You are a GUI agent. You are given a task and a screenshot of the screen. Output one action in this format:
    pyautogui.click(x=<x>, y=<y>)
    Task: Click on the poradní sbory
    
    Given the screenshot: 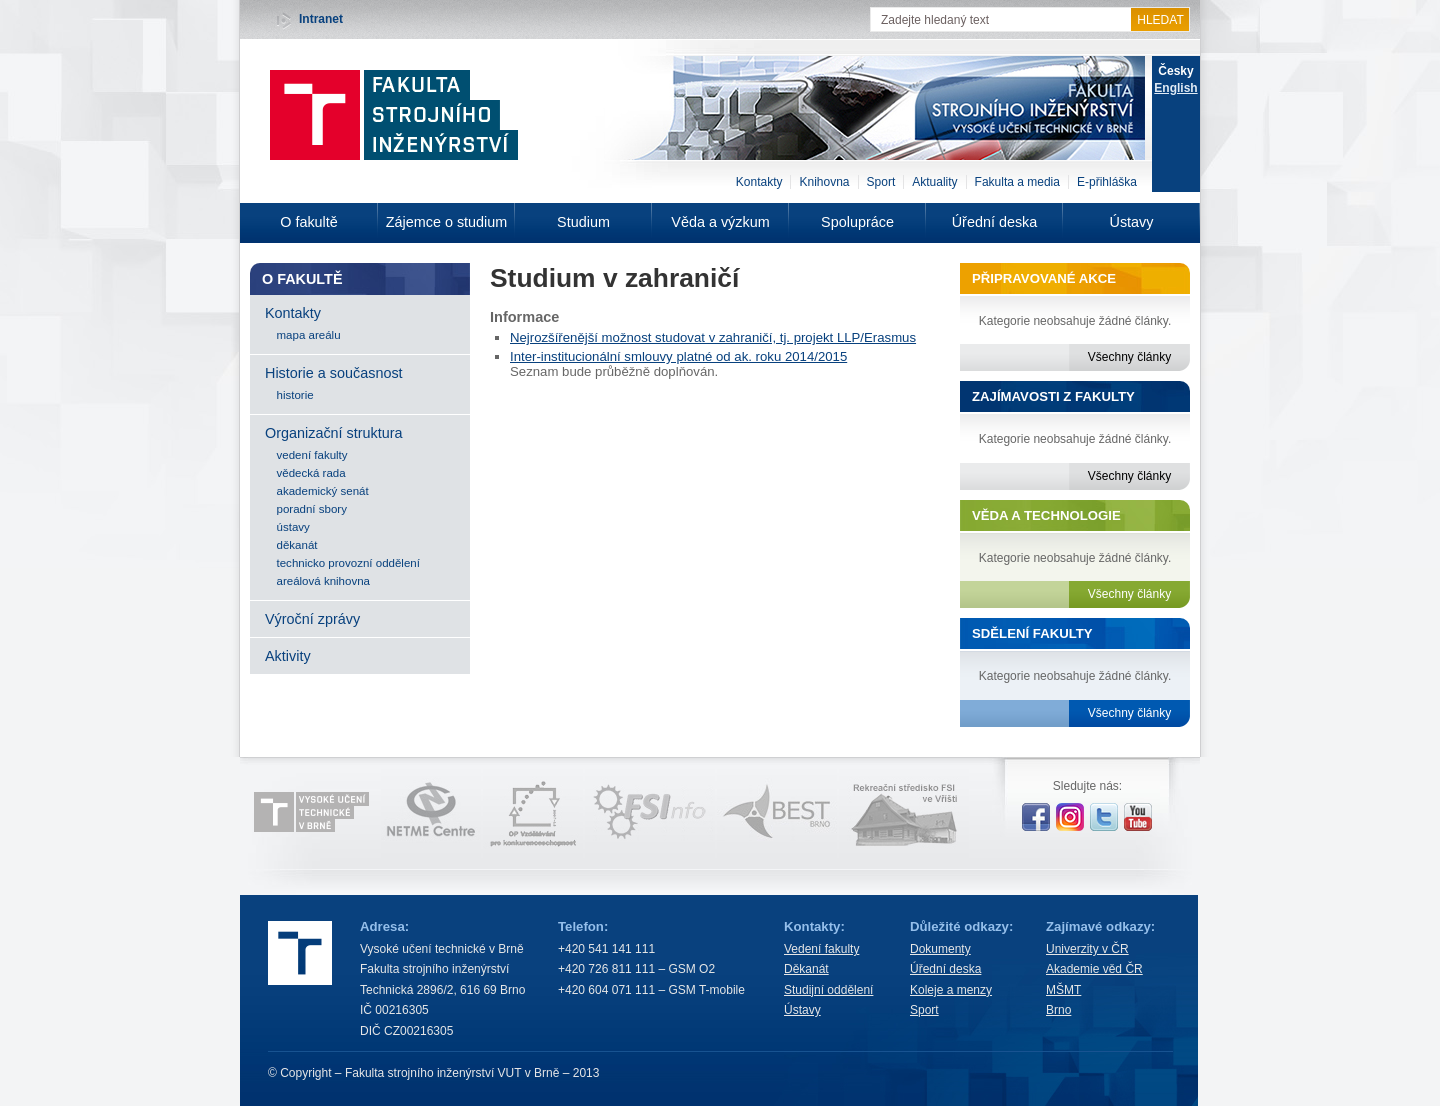 What is the action you would take?
    pyautogui.click(x=312, y=509)
    